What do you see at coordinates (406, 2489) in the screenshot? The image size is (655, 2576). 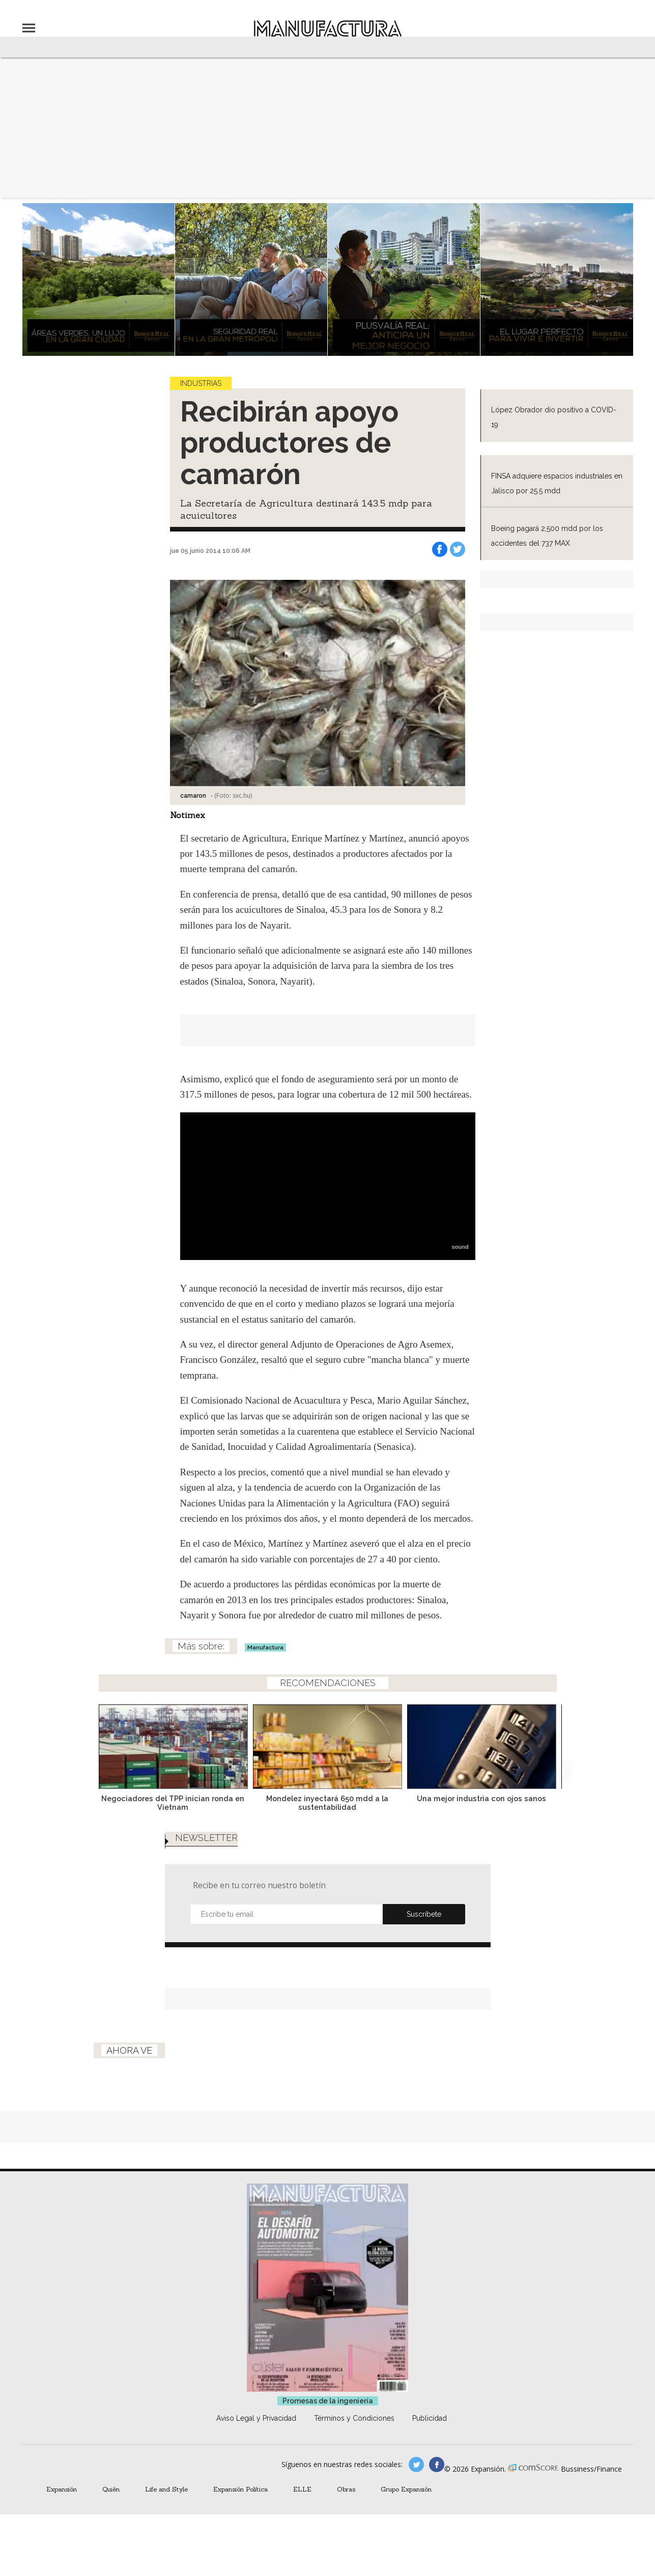 I see `Grupo Expansión` at bounding box center [406, 2489].